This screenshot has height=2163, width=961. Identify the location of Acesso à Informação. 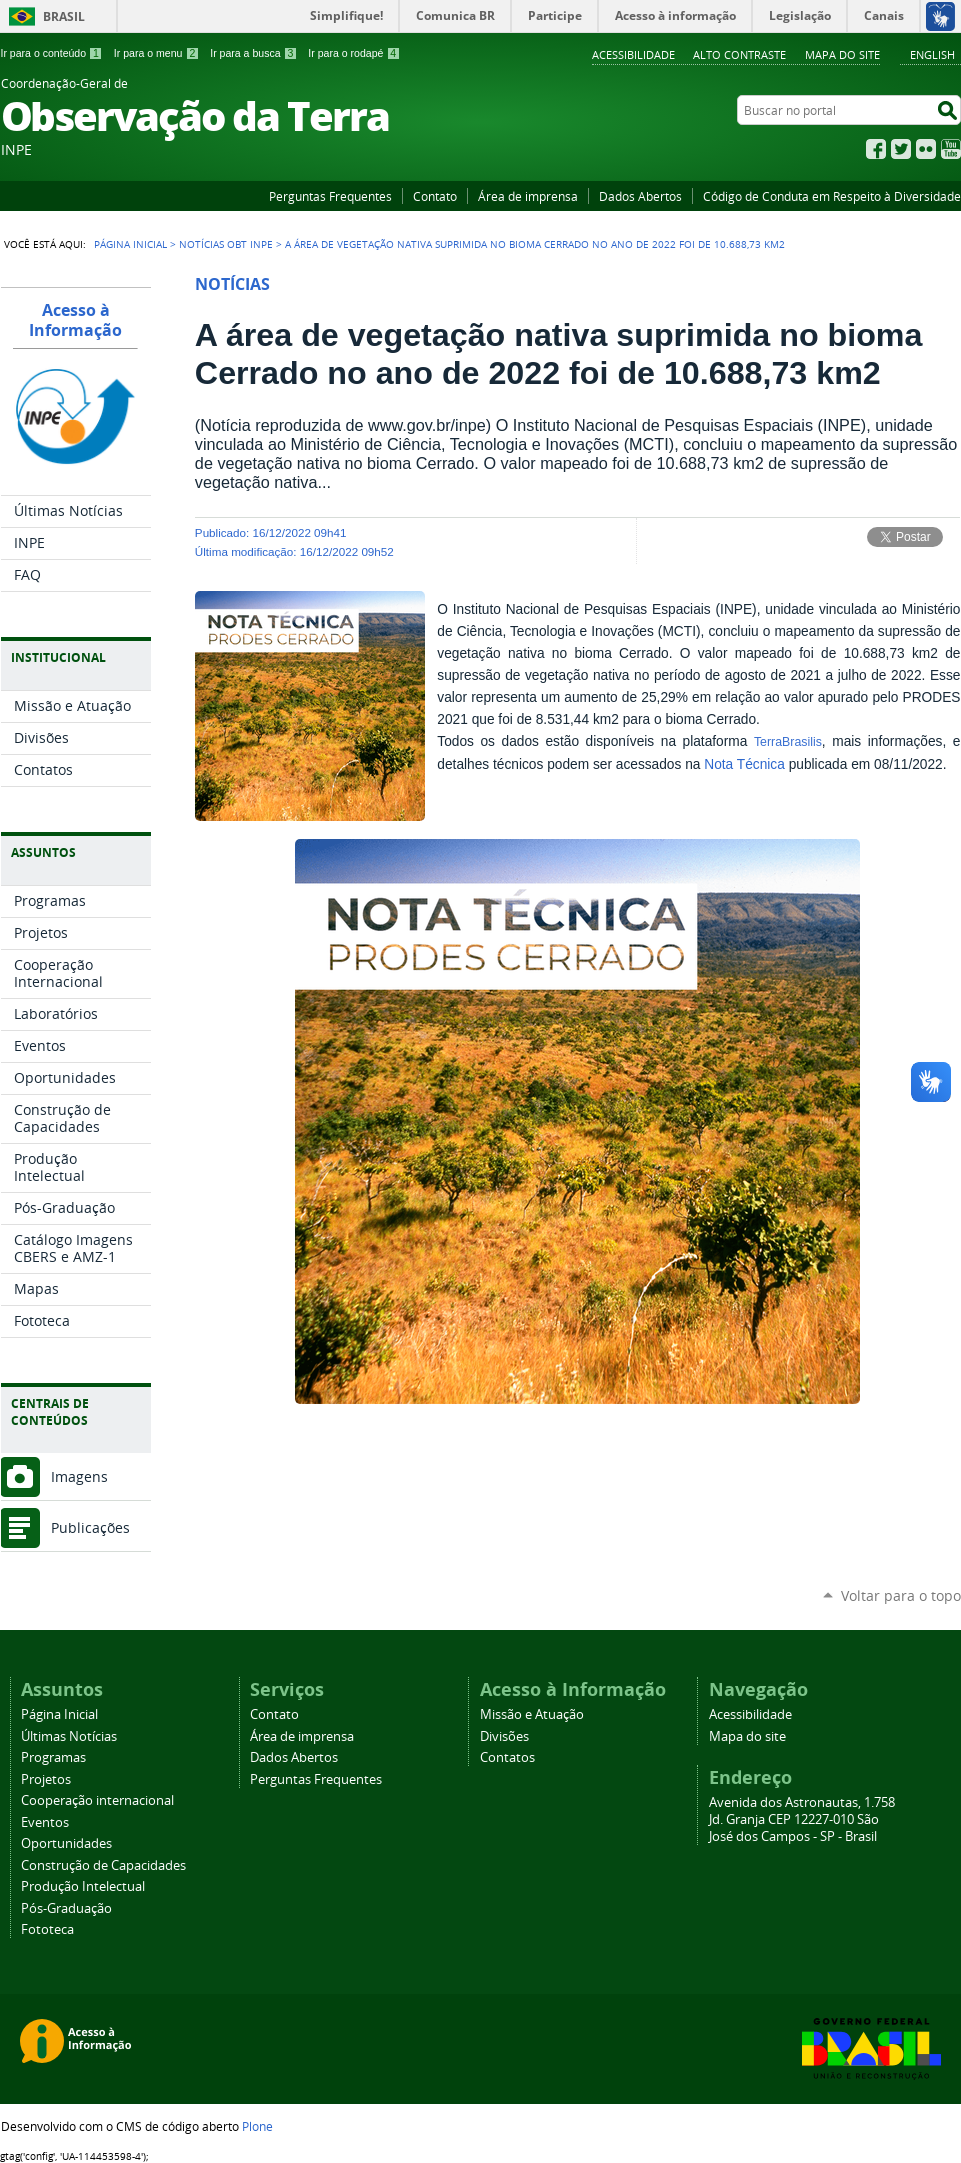
(75, 320).